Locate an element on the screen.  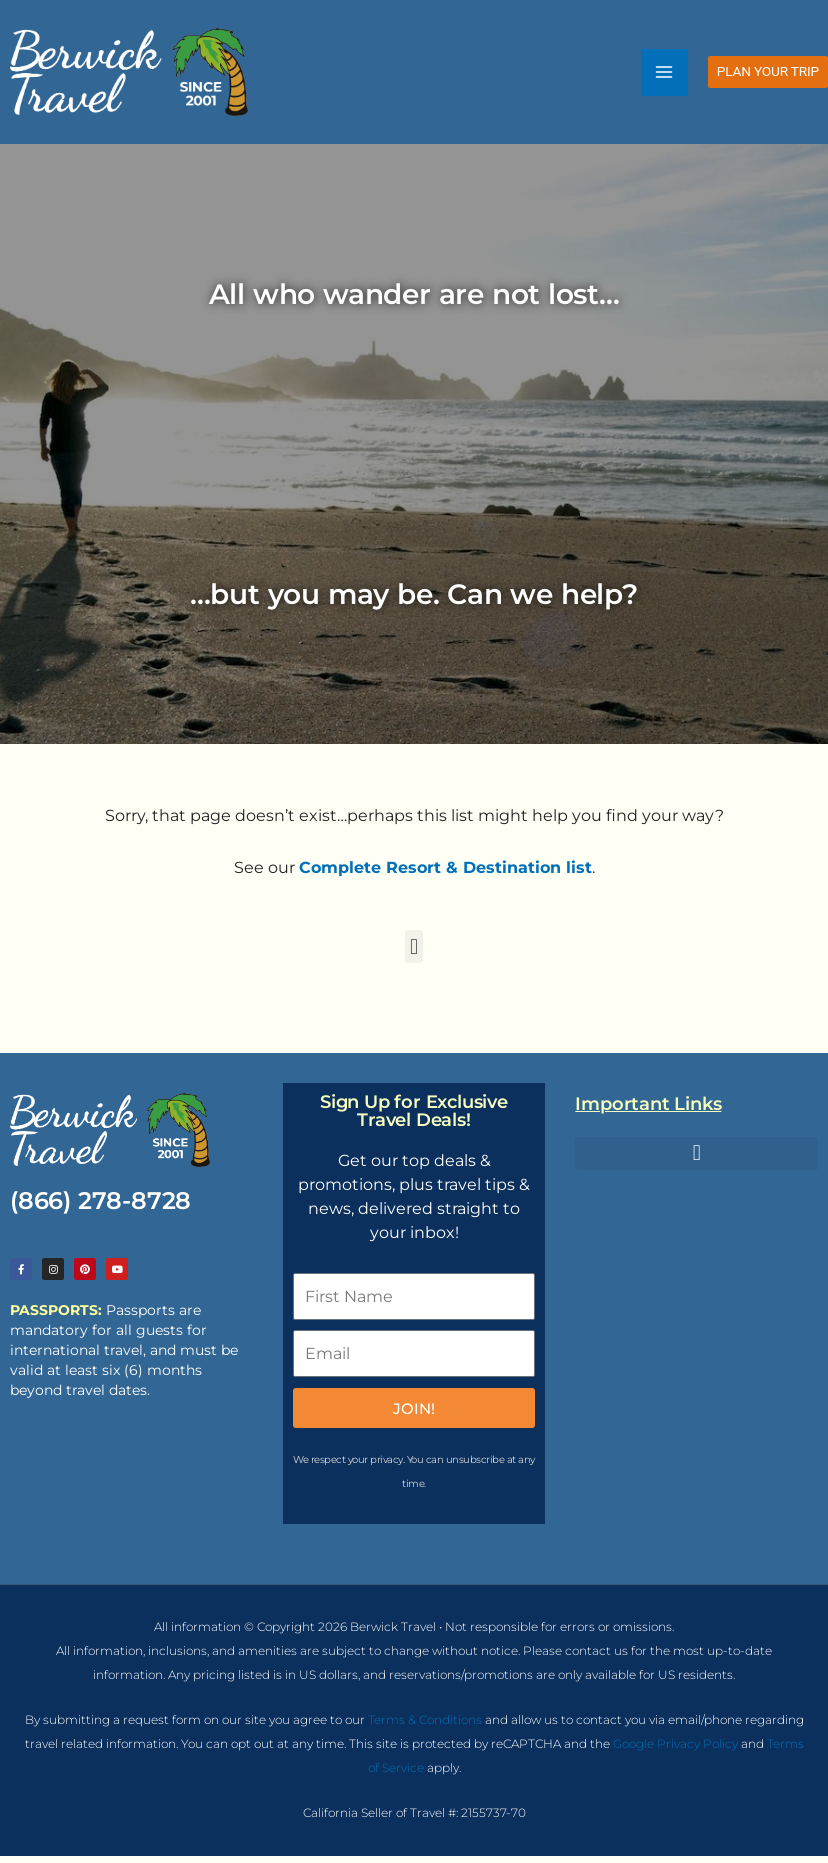
Terms & Conditions is located at coordinates (425, 1726).